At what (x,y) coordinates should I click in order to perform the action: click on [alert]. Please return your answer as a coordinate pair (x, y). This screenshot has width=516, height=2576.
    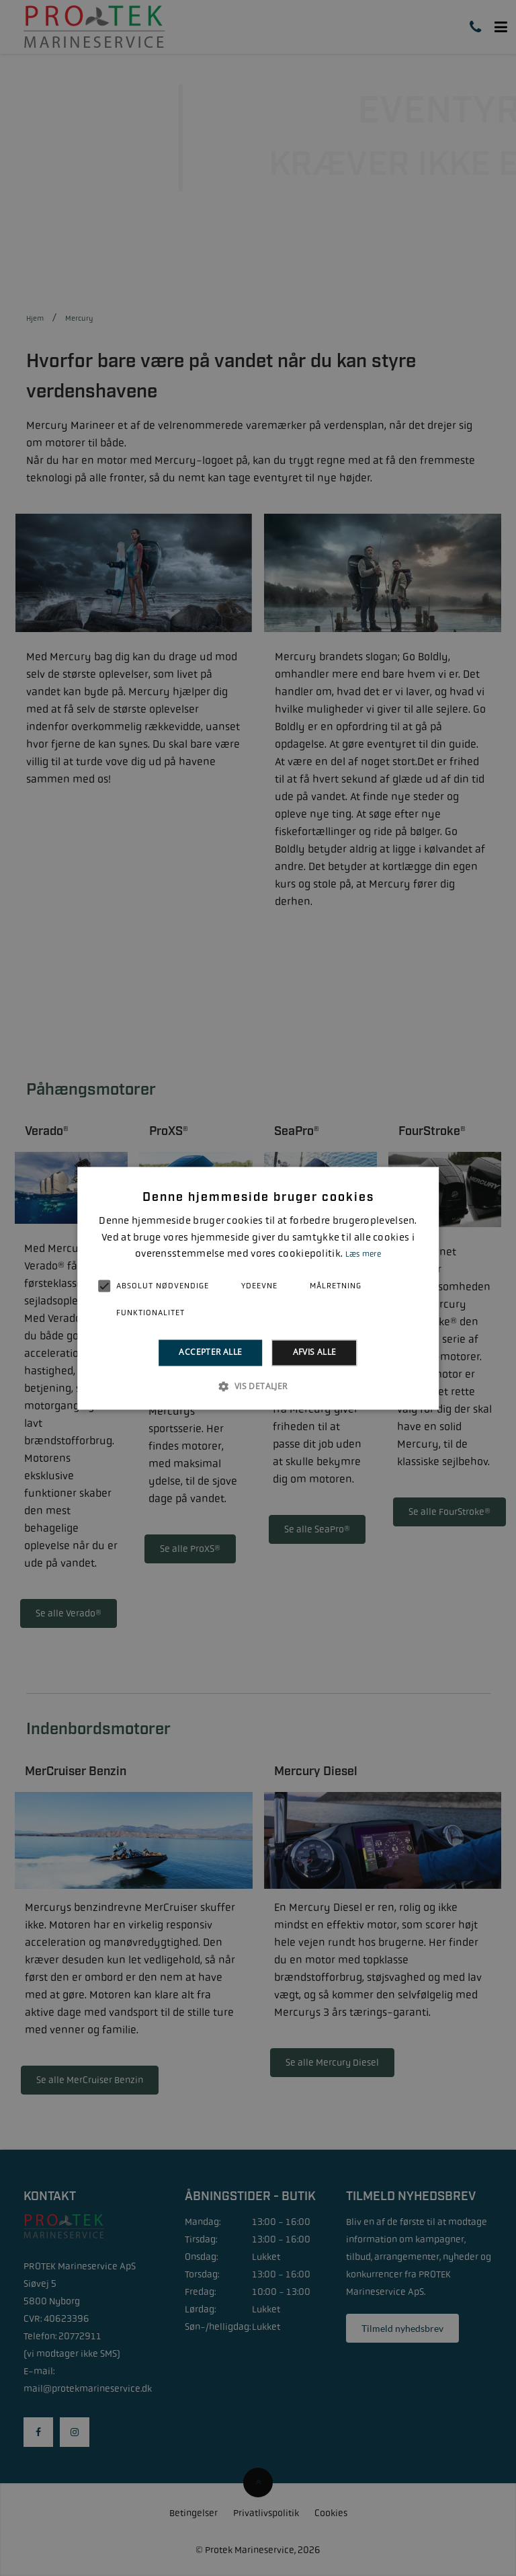
    Looking at the image, I should click on (258, 1288).